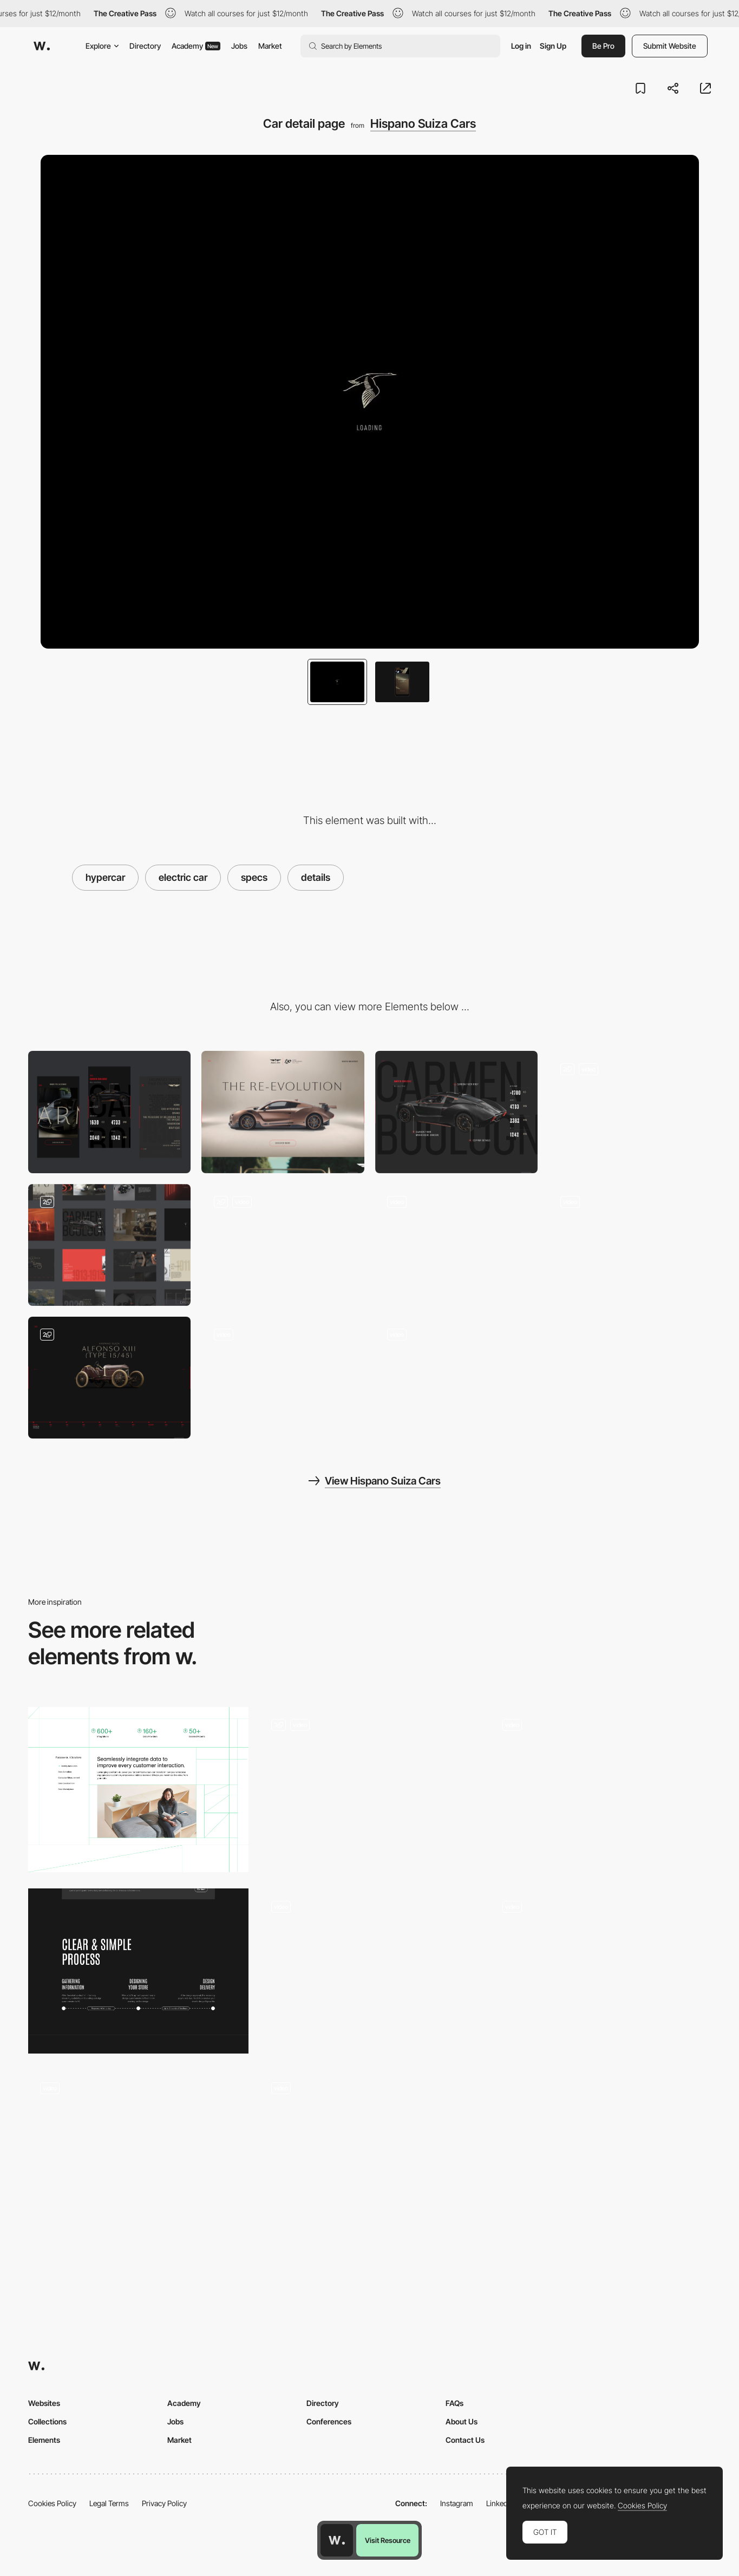  Describe the element at coordinates (456, 2503) in the screenshot. I see `Instagram` at that location.